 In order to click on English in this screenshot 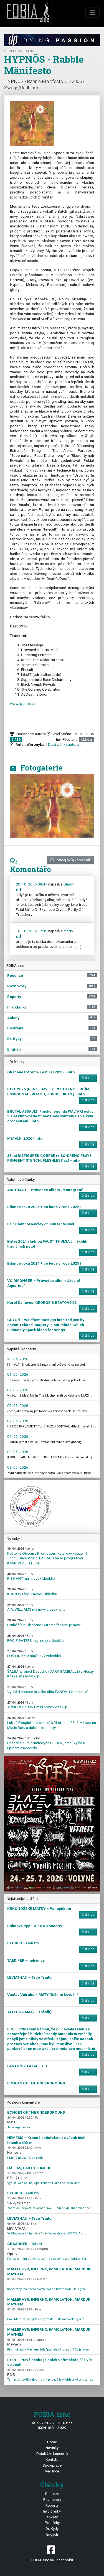, I will do `click(52, 2534)`.